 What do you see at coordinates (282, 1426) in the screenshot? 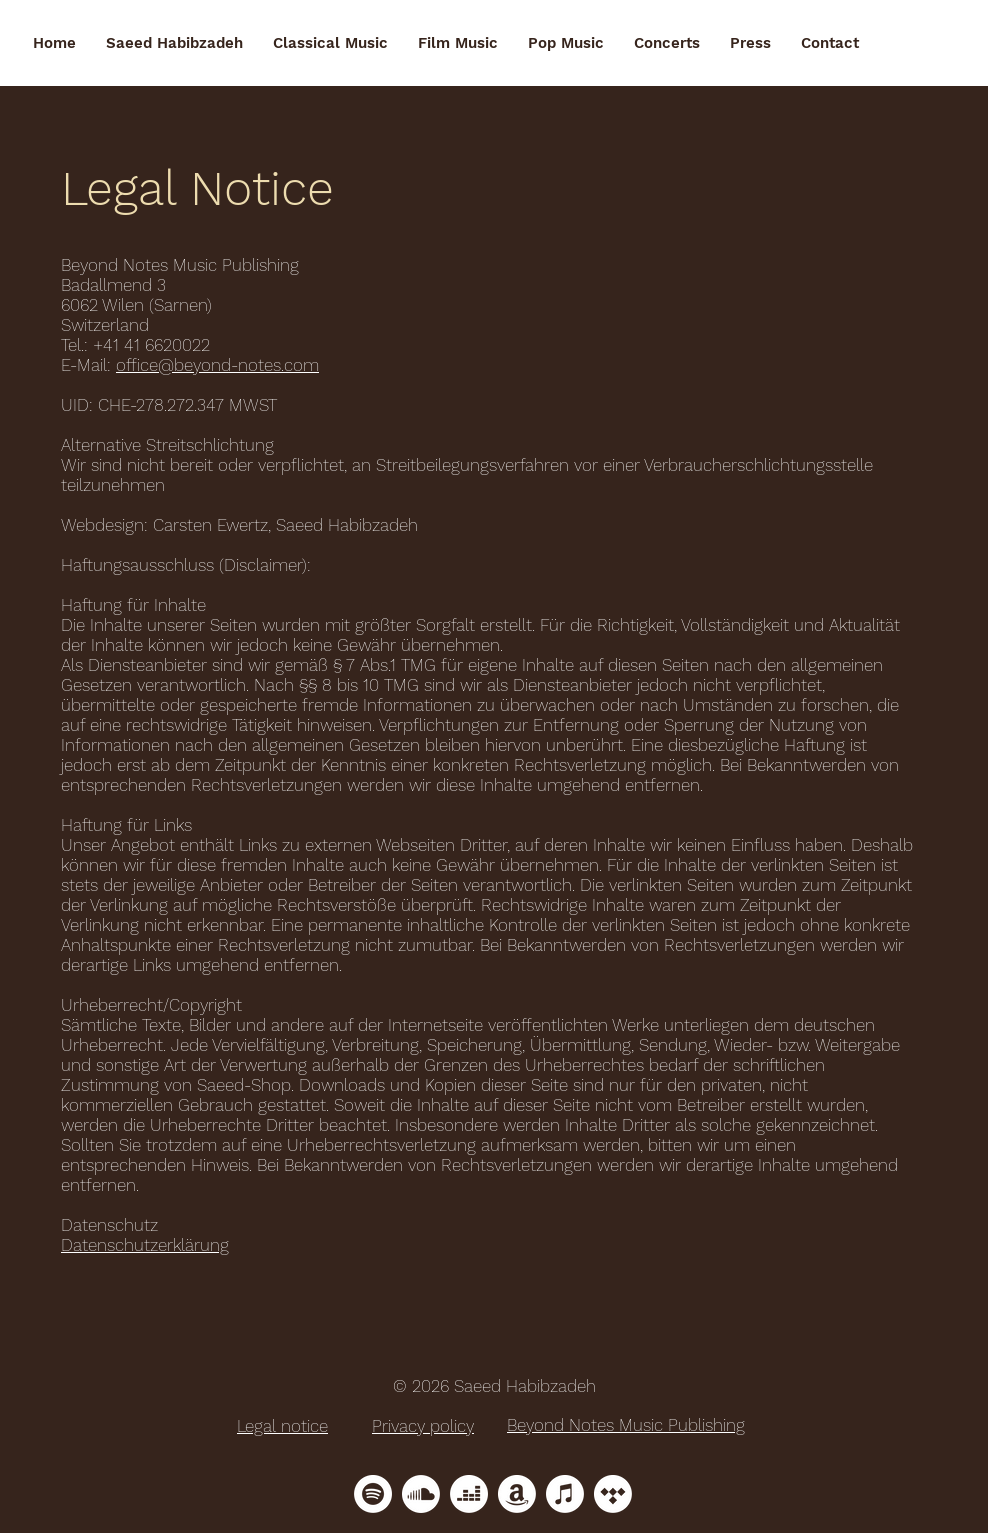
I see `Legal notice` at bounding box center [282, 1426].